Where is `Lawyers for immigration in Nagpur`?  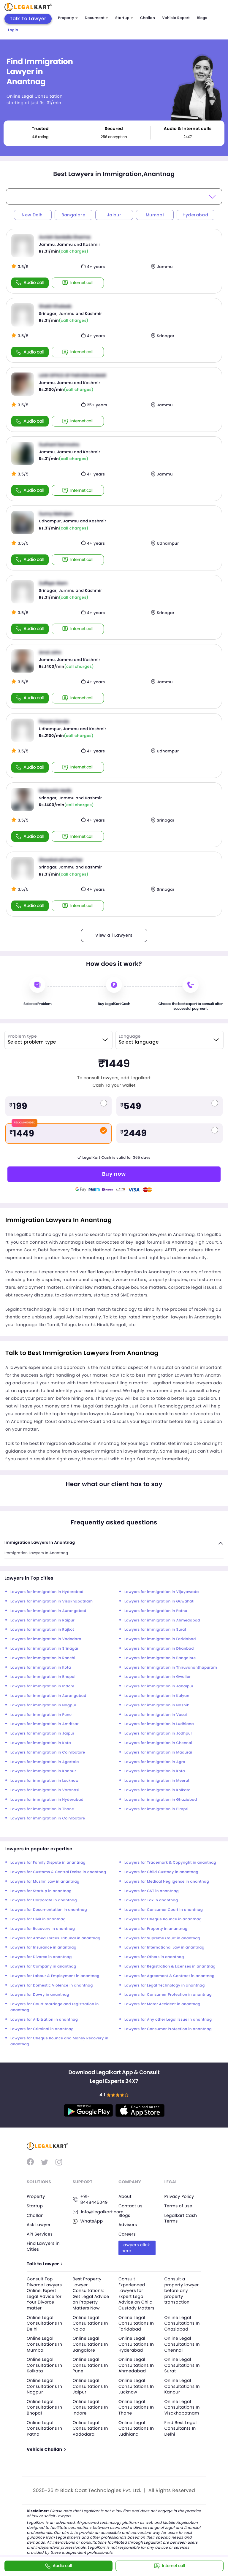 Lawyers for immigration in Nagpur is located at coordinates (43, 1705).